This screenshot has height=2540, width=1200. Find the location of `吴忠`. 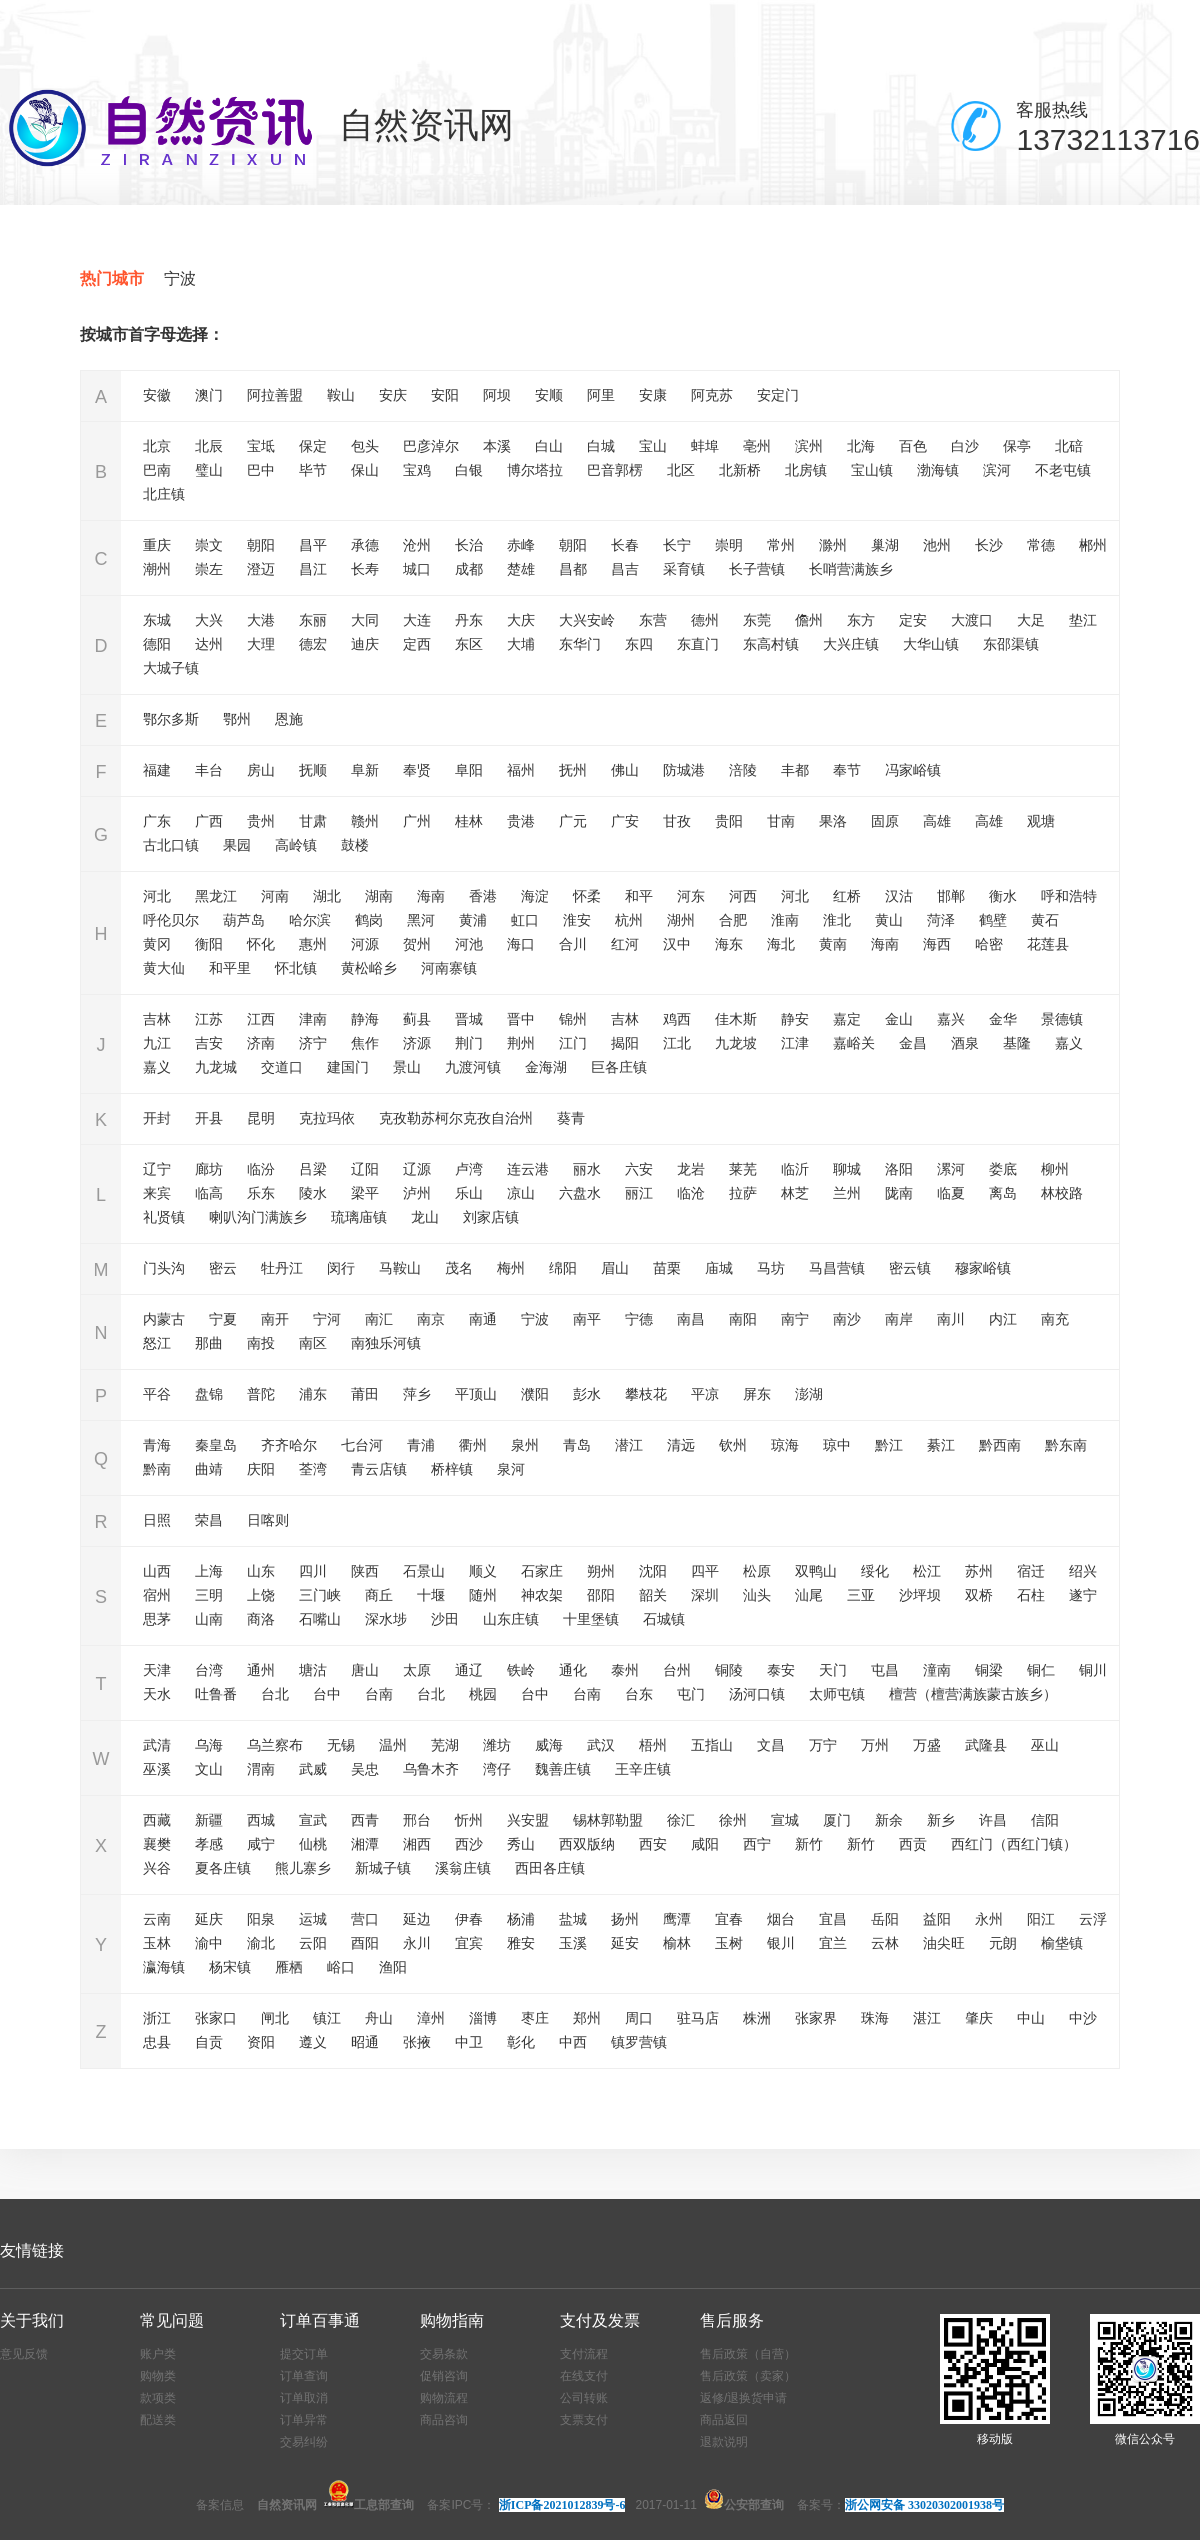

吴忠 is located at coordinates (365, 1769).